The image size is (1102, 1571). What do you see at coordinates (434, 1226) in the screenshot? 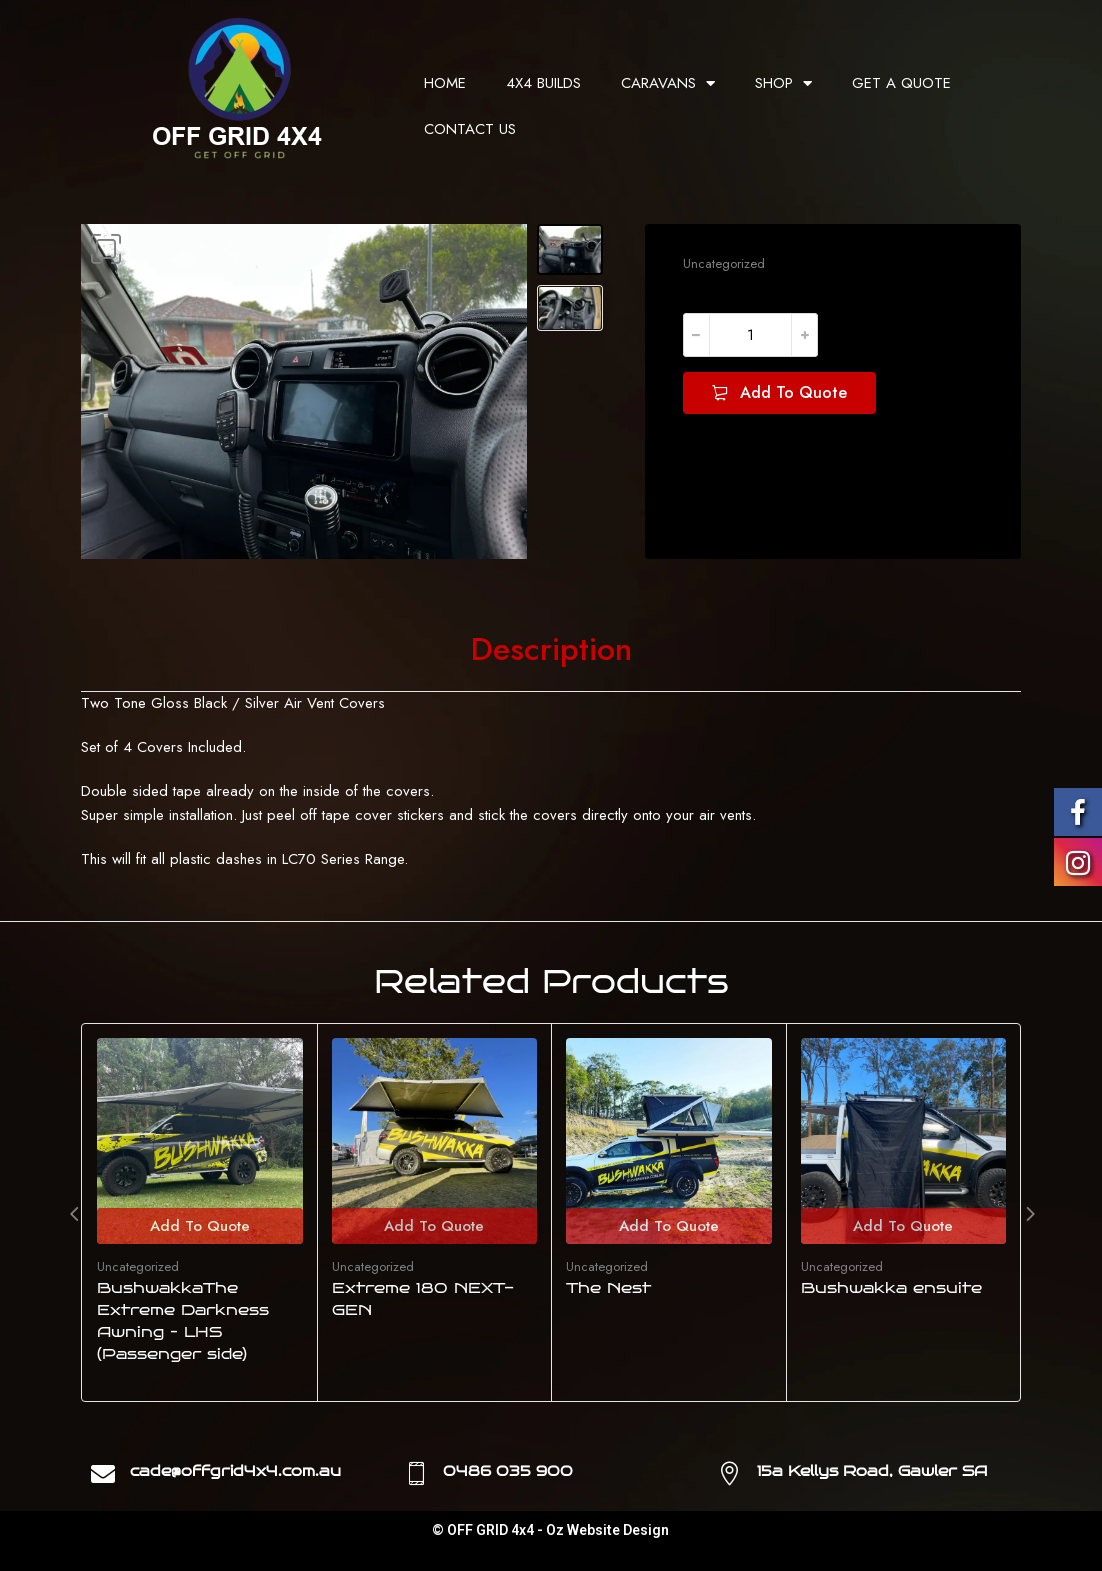
I see `Add To Quote [Add to cart: “Extreme 180 NEXT-GEN”]` at bounding box center [434, 1226].